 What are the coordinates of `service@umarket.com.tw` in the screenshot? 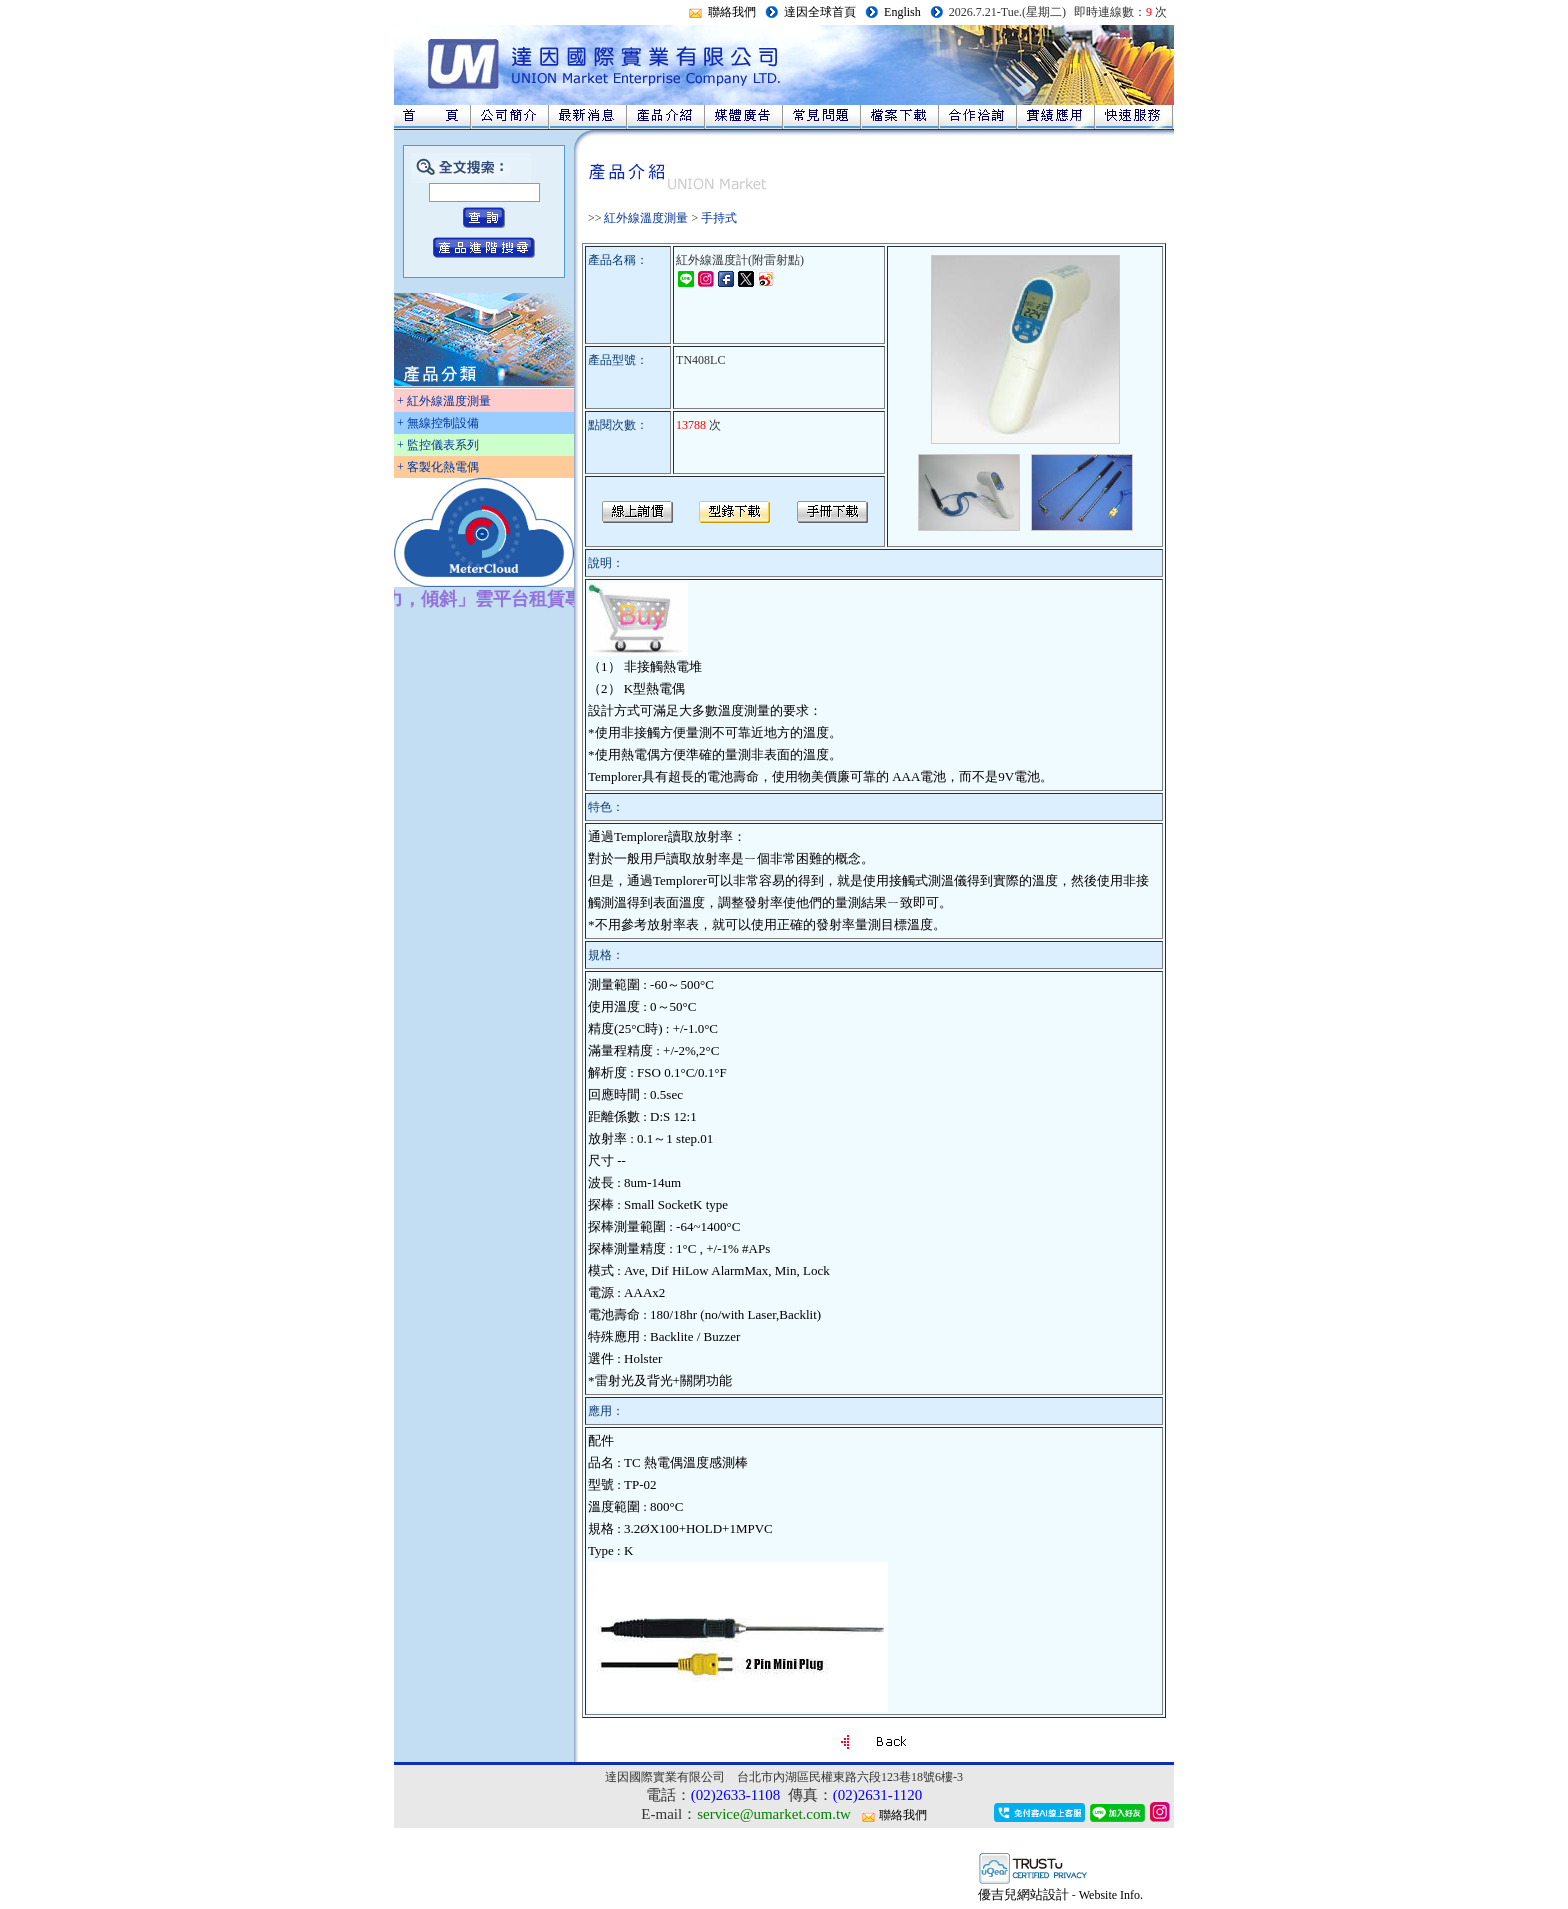 It's located at (774, 1814).